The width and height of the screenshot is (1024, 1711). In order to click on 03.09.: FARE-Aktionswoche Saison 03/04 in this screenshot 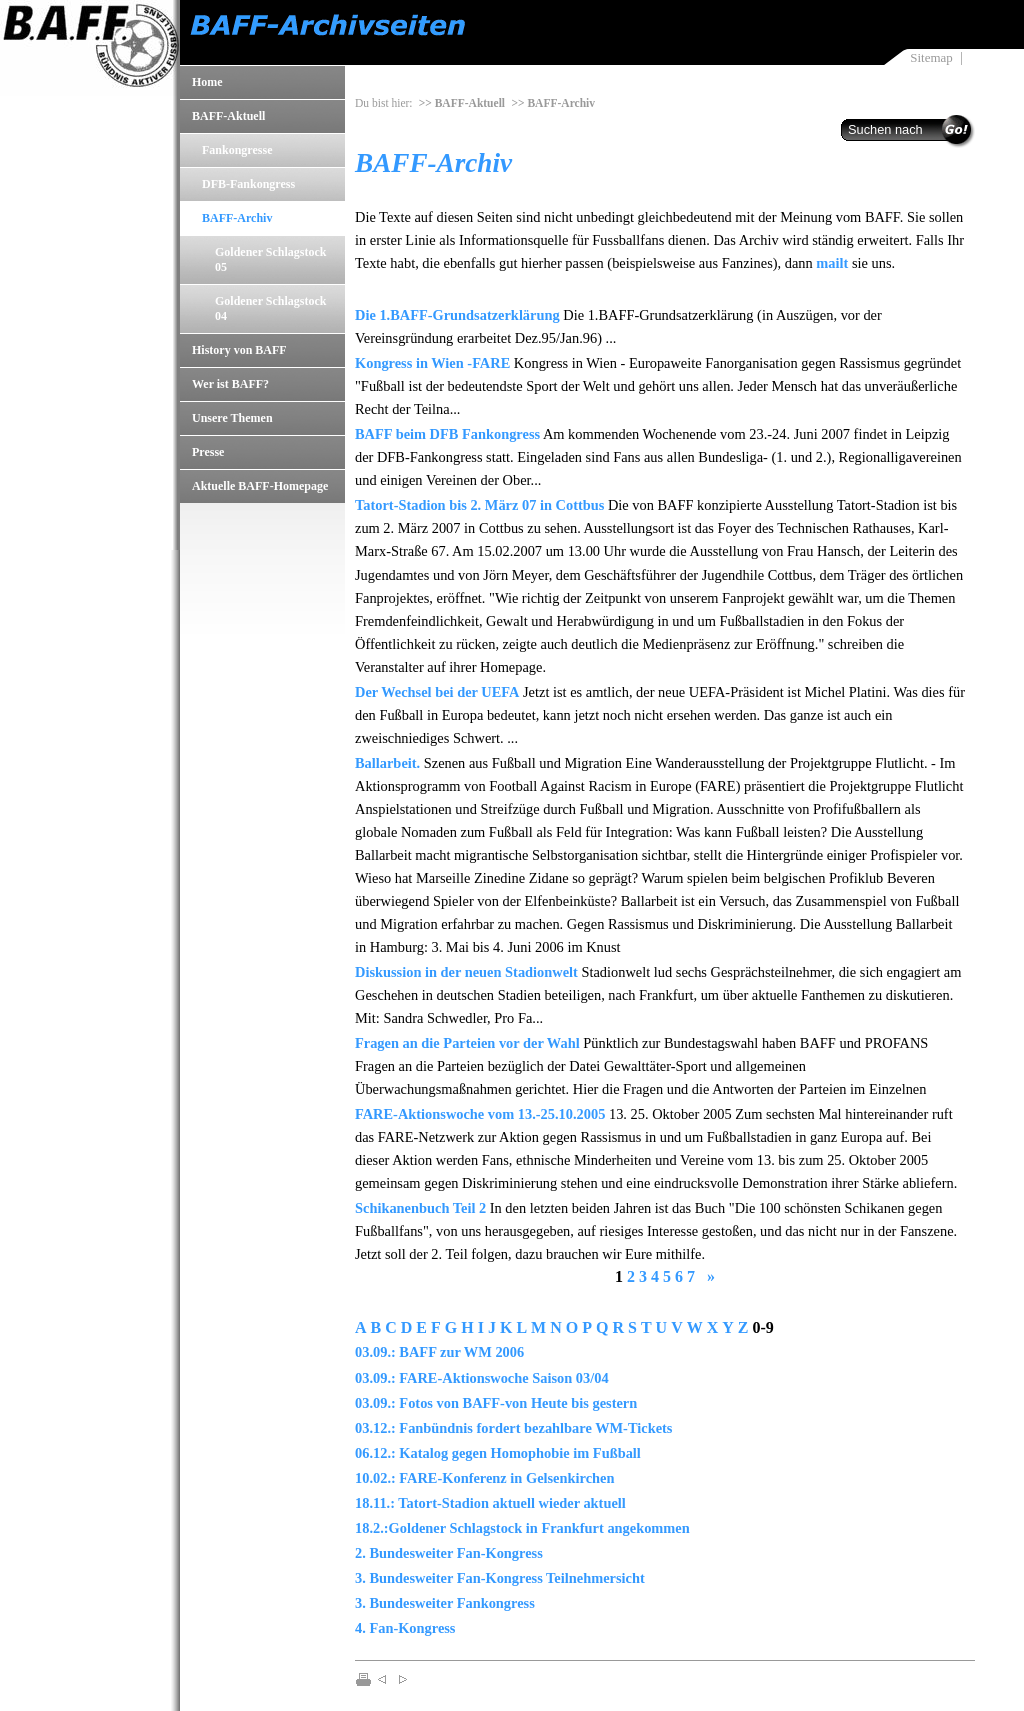, I will do `click(482, 1378)`.